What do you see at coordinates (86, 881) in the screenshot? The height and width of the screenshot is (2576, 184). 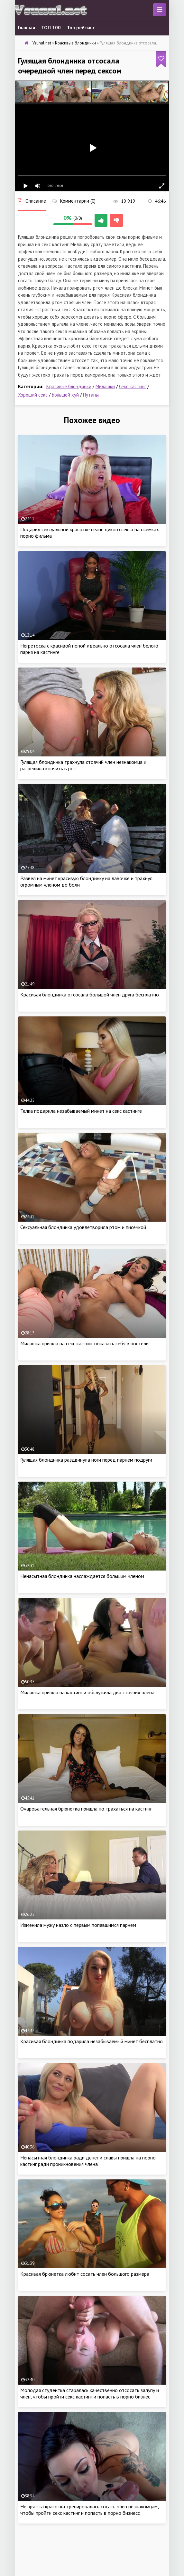 I see `Развел на минет красивую блондинку на лавочке и трахнул огромным членом до боли` at bounding box center [86, 881].